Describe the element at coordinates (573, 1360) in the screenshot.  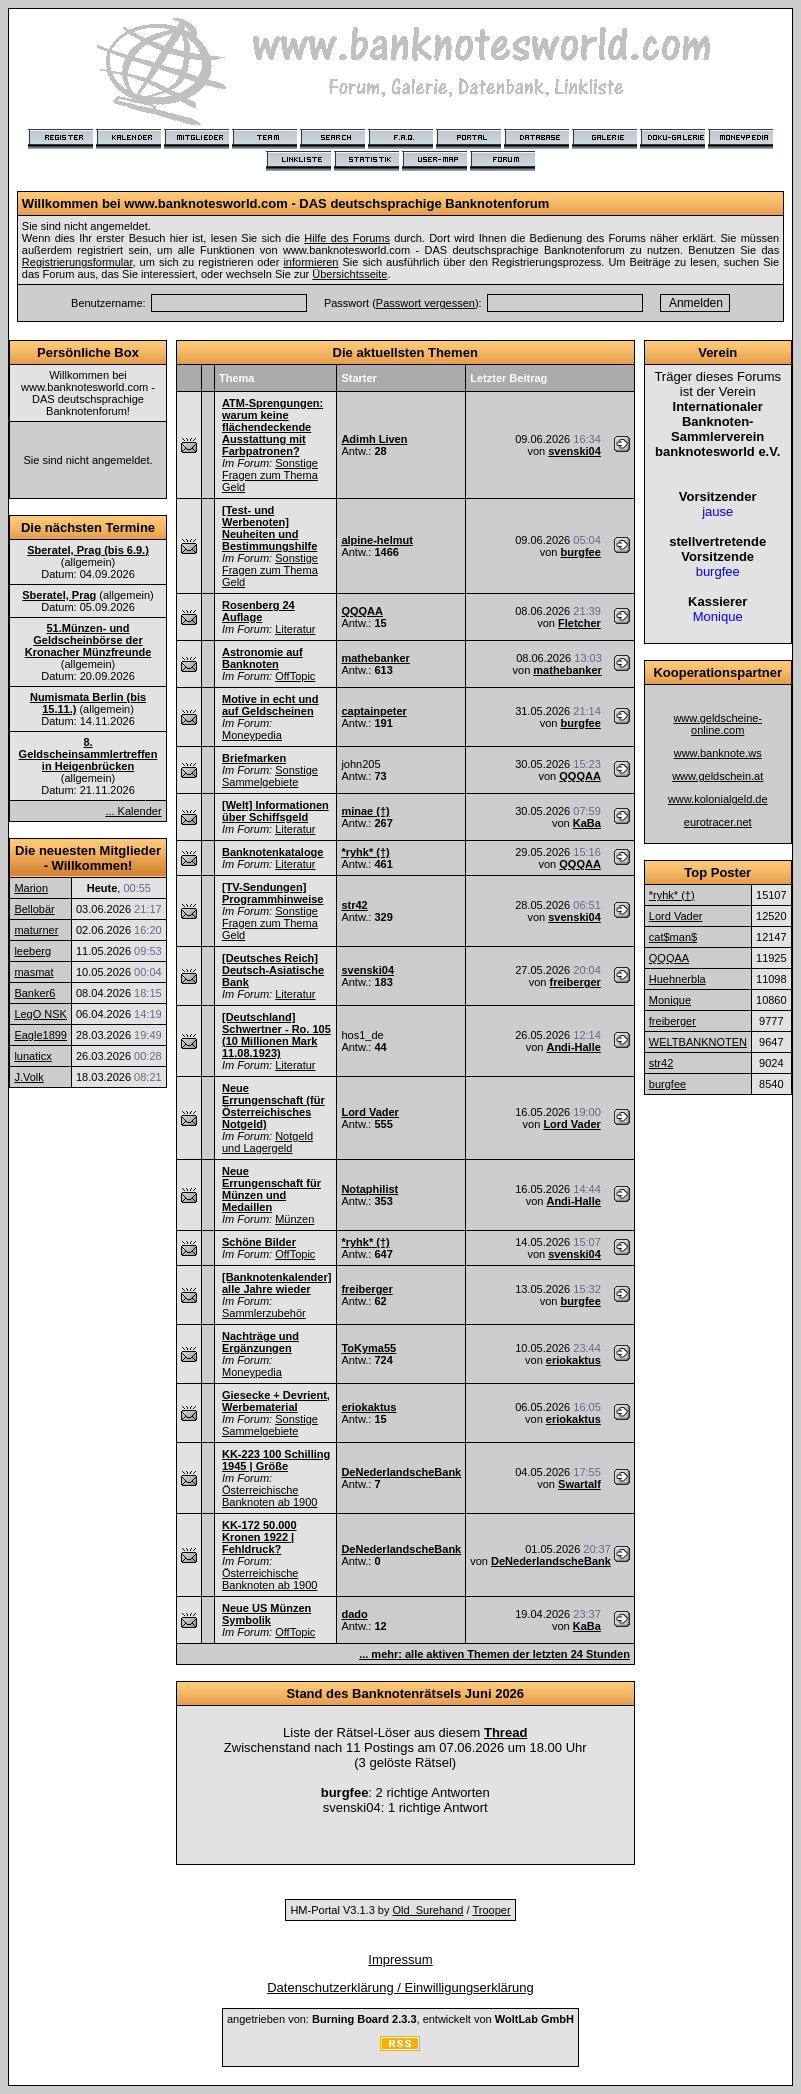
I see `eriokaktus` at that location.